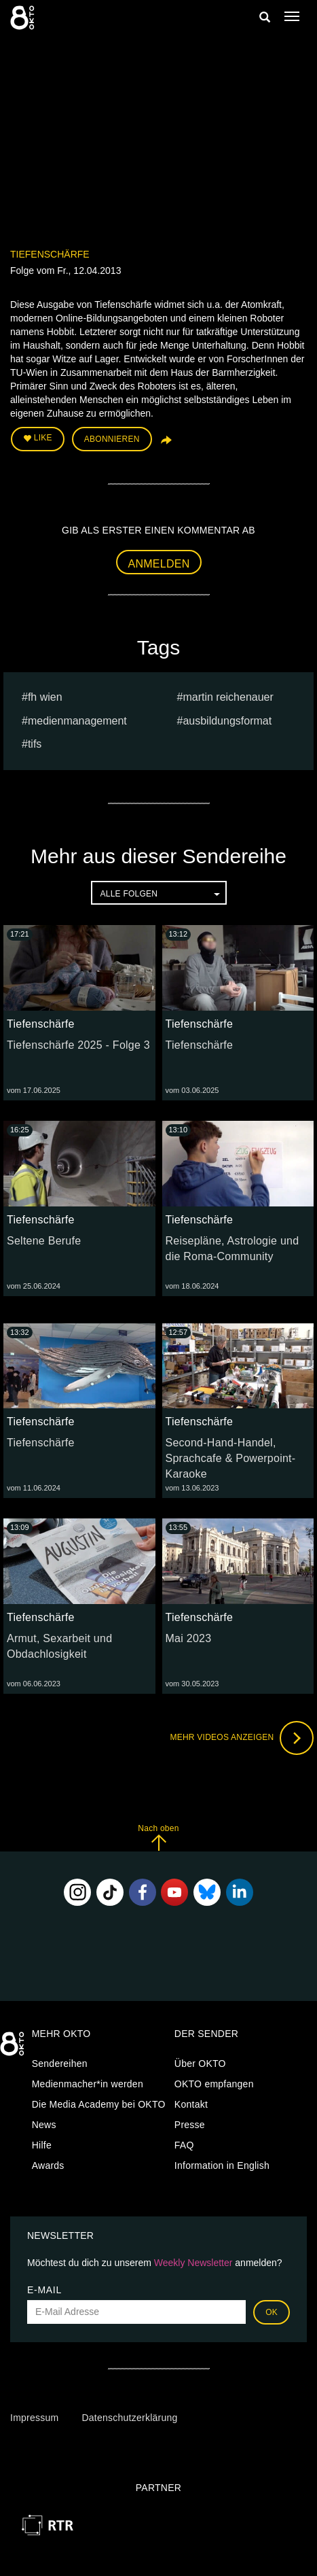 This screenshot has width=317, height=2576. Describe the element at coordinates (60, 2063) in the screenshot. I see `Sendereihen` at that location.